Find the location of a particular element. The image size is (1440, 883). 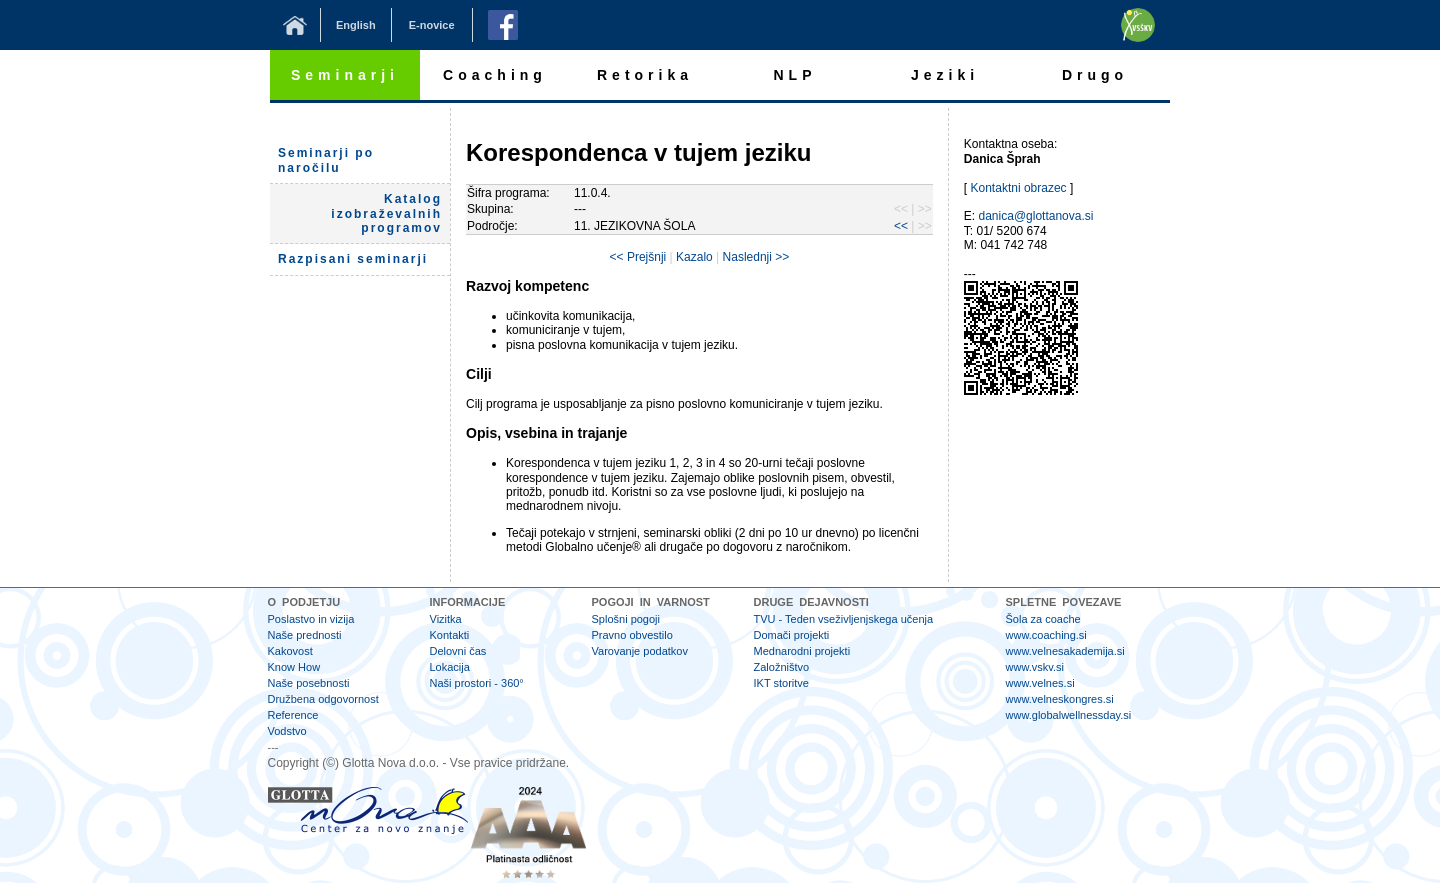

Družbena odgovornost is located at coordinates (323, 699).